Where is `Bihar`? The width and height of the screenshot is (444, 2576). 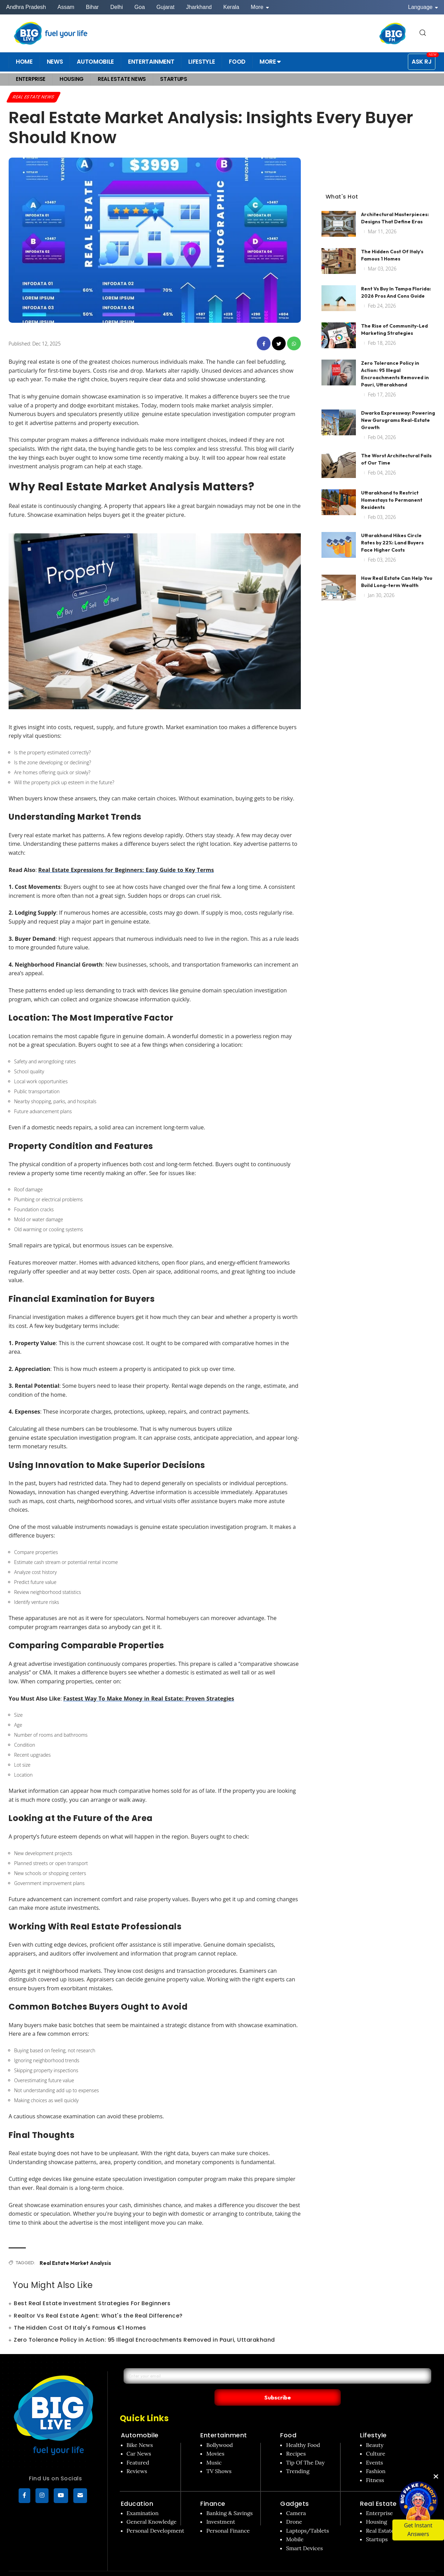
Bihar is located at coordinates (92, 7).